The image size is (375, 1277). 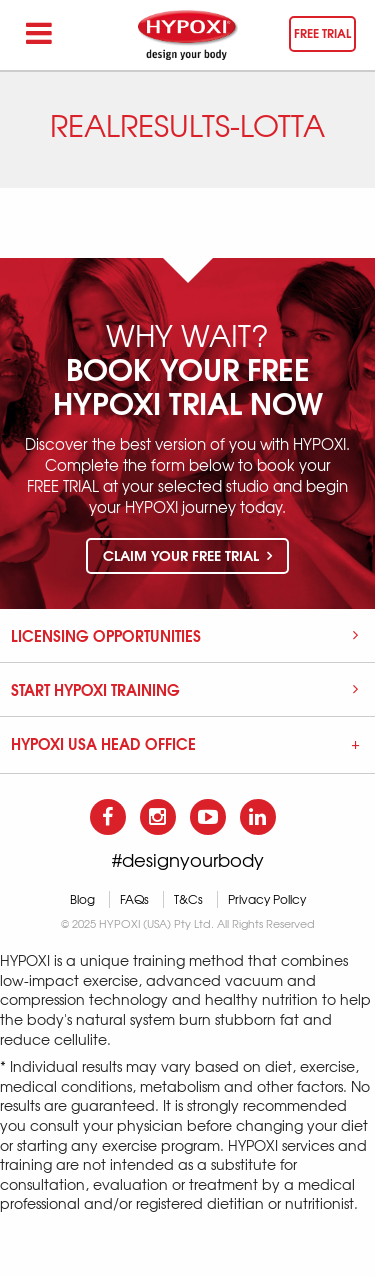 I want to click on T&Cs, so click(x=188, y=899).